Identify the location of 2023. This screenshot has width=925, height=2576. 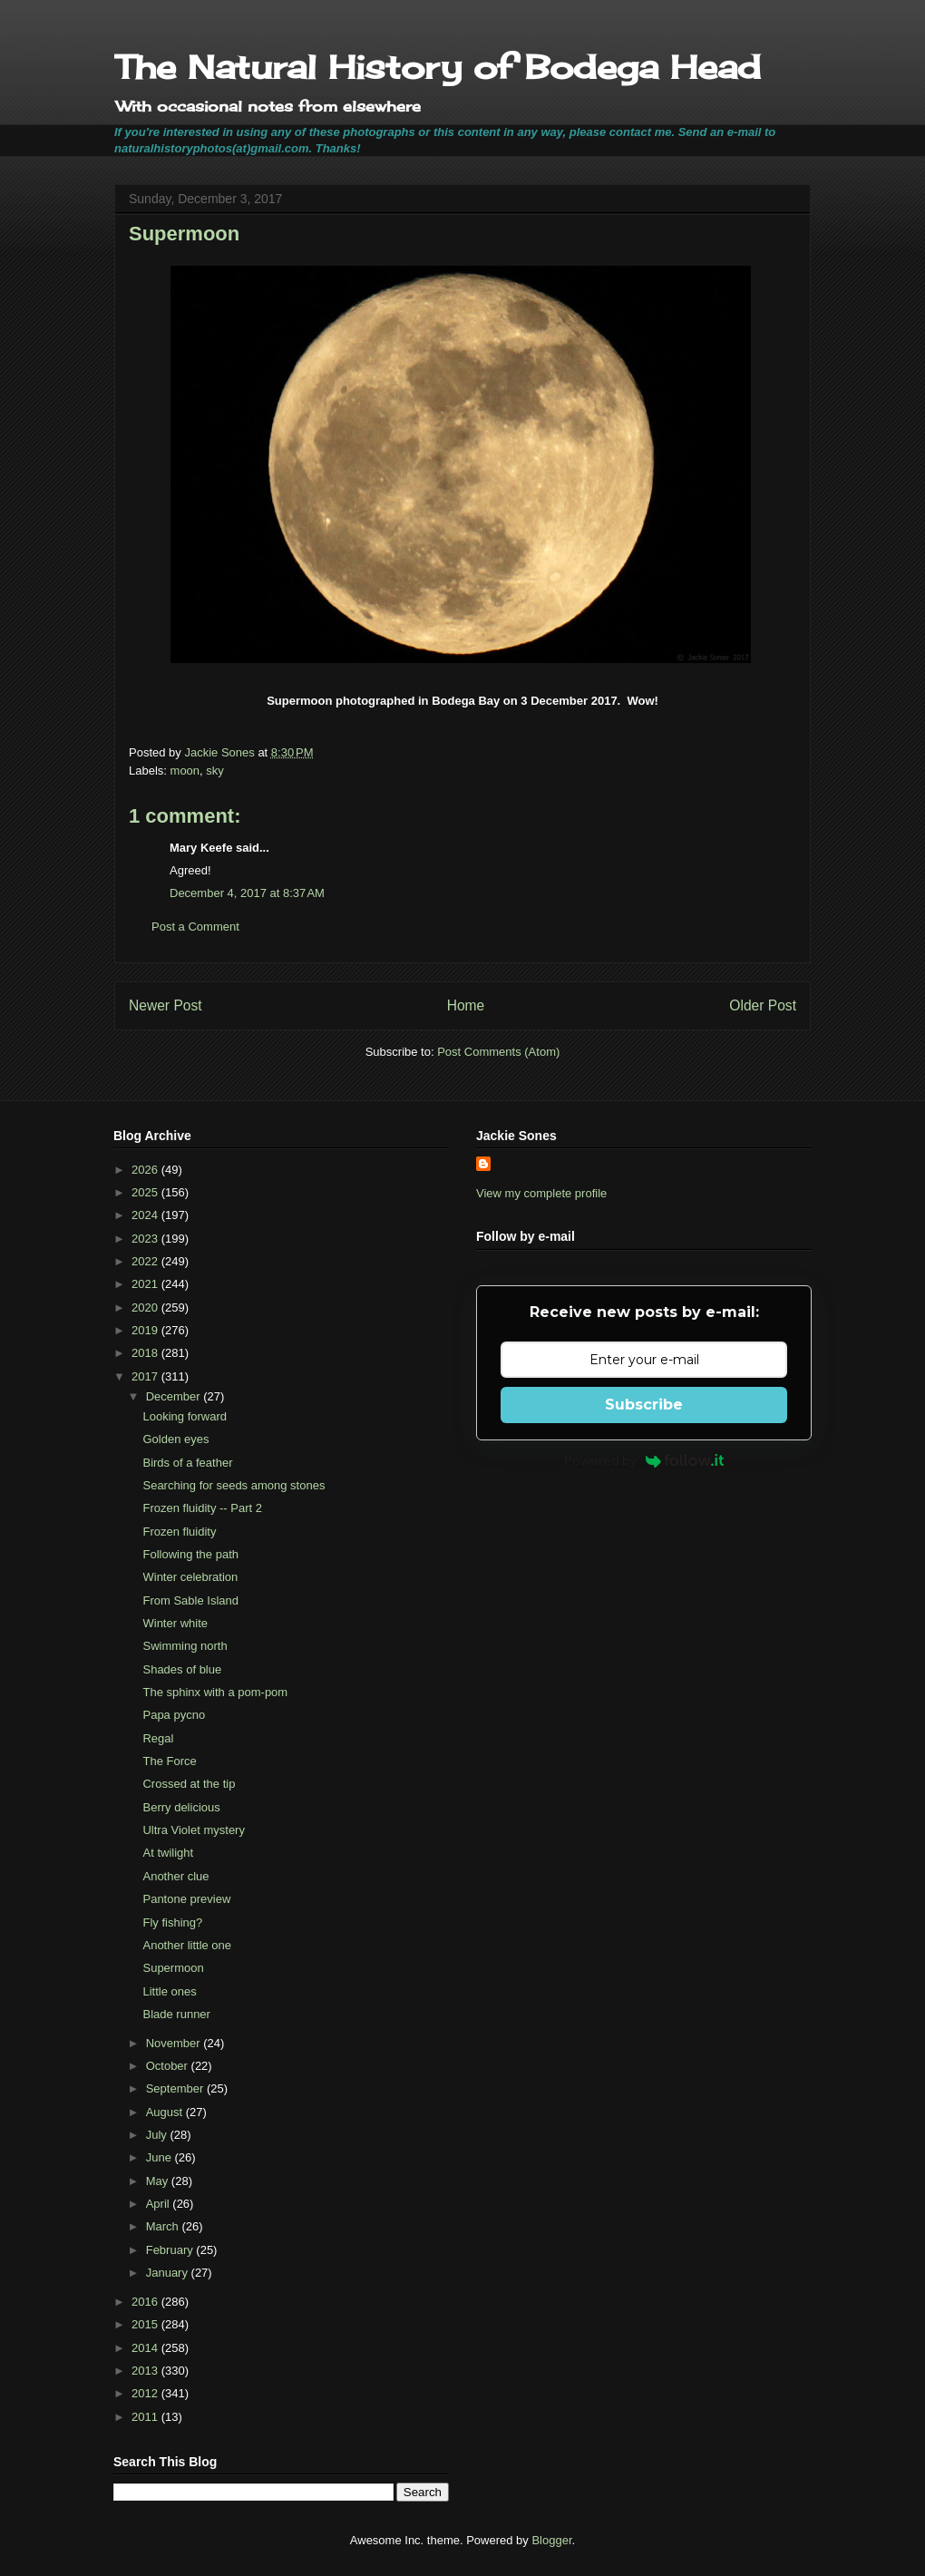
(146, 1238).